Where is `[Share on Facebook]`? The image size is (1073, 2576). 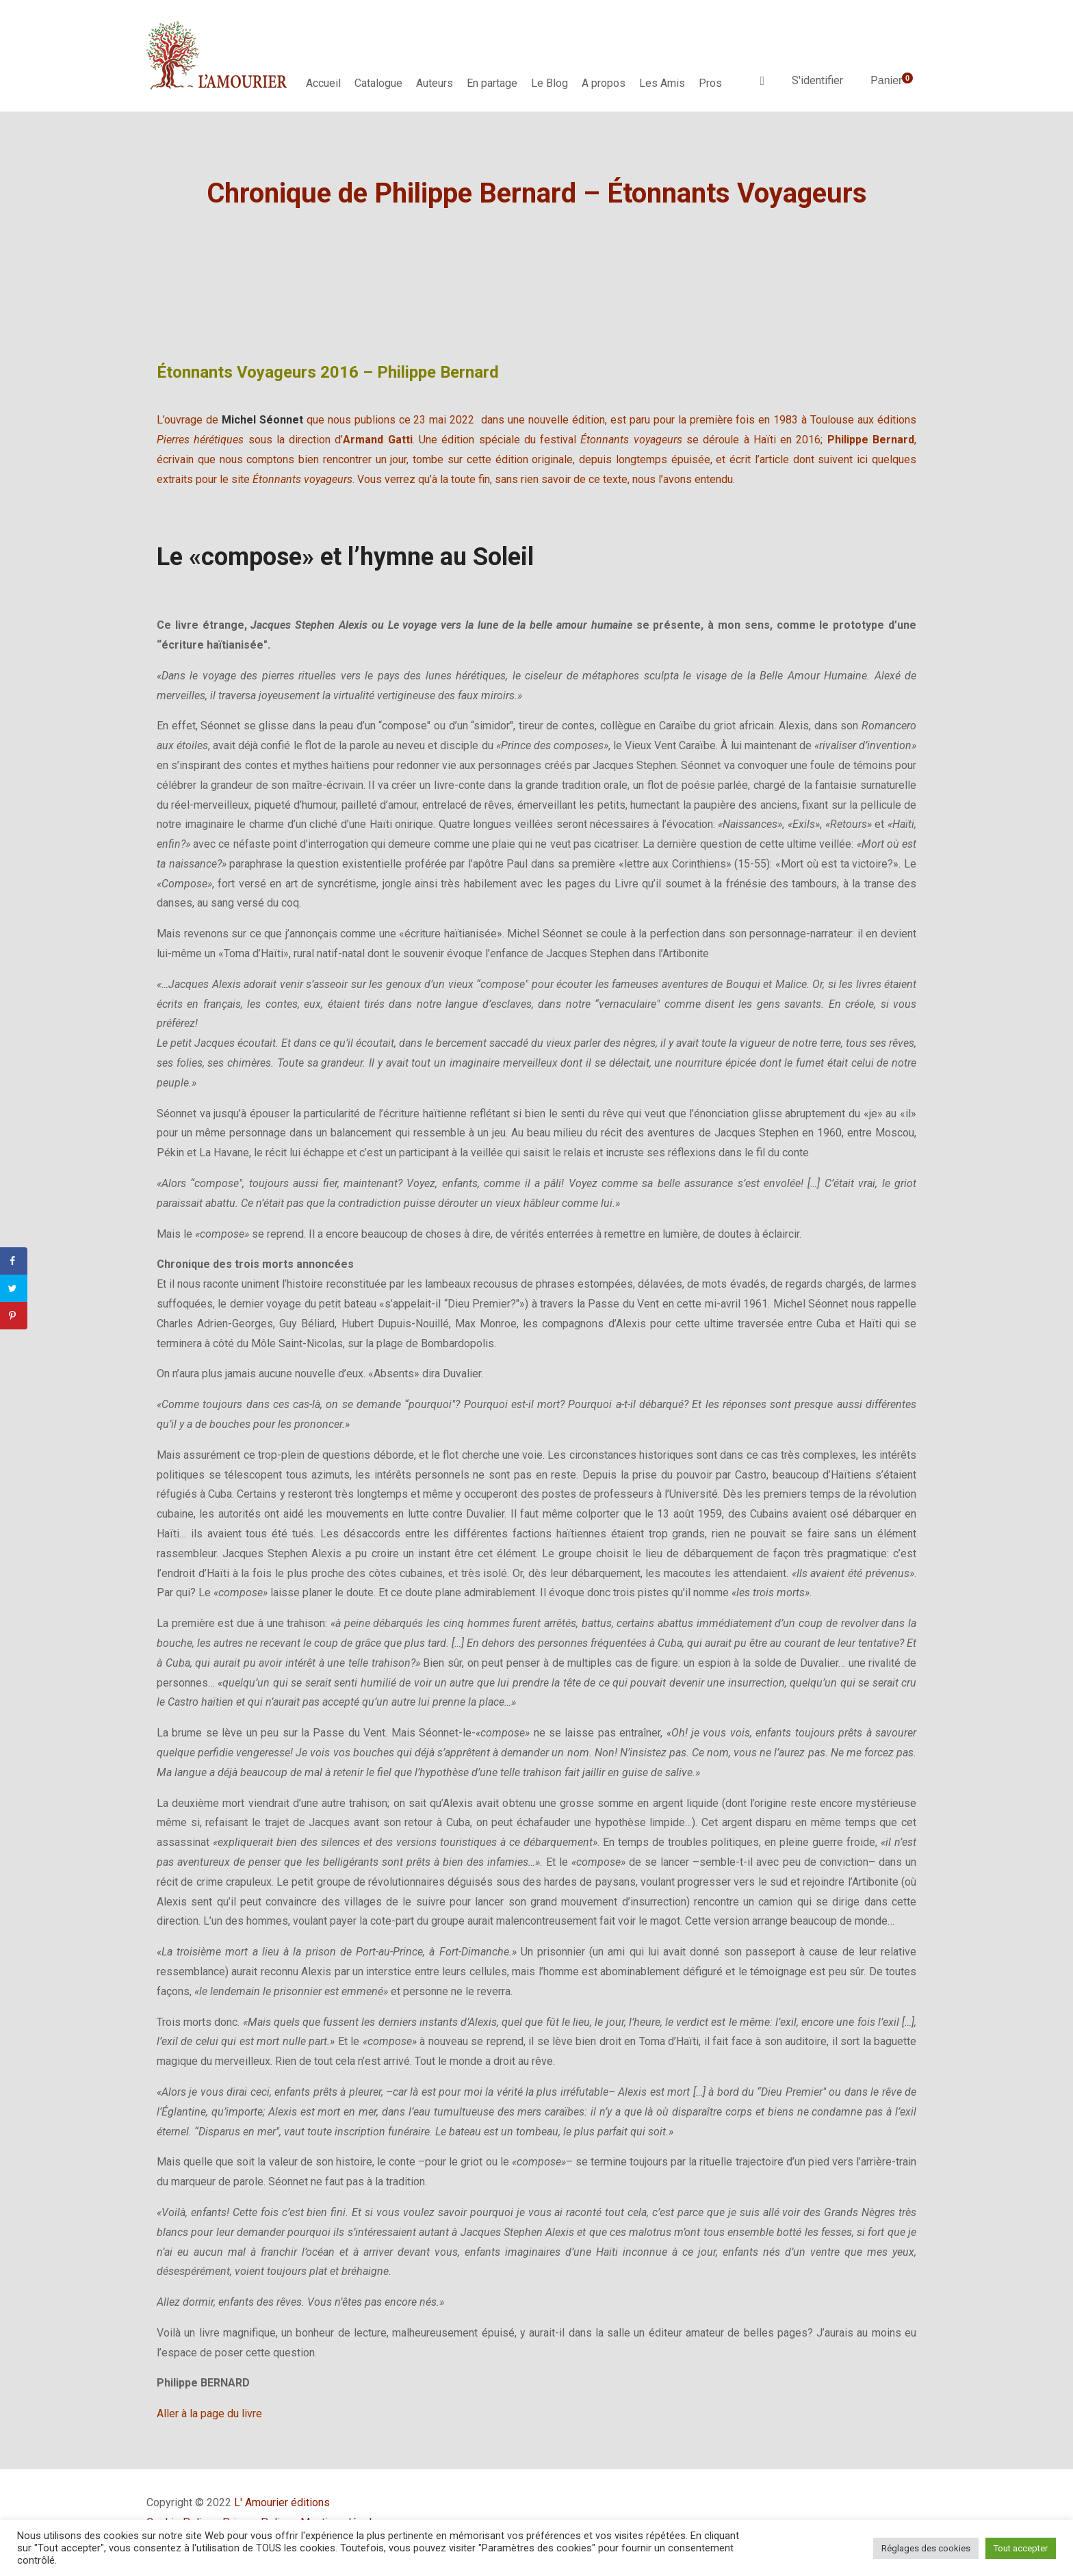 [Share on Facebook] is located at coordinates (13, 1261).